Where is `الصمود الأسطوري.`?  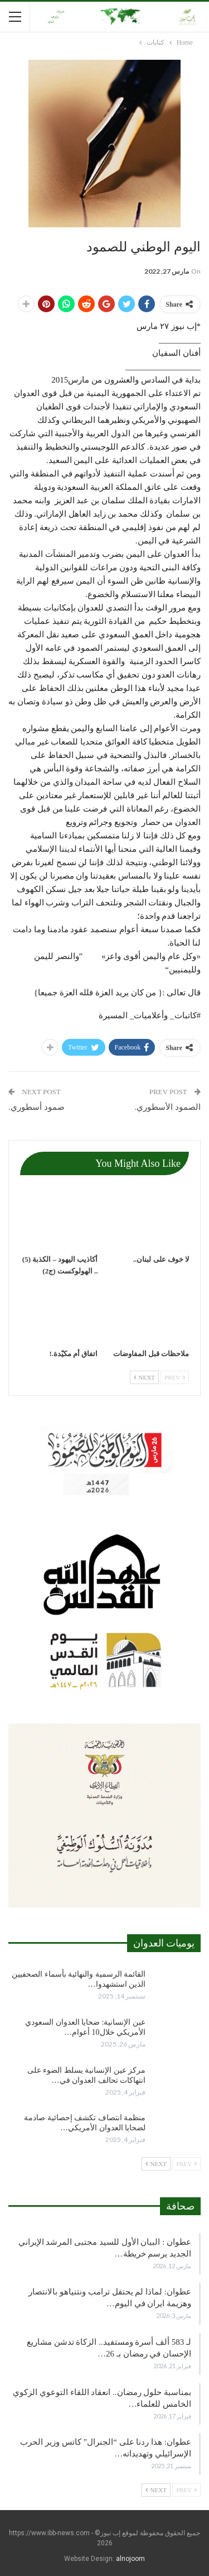 الصمود الأسطوري. is located at coordinates (168, 1107).